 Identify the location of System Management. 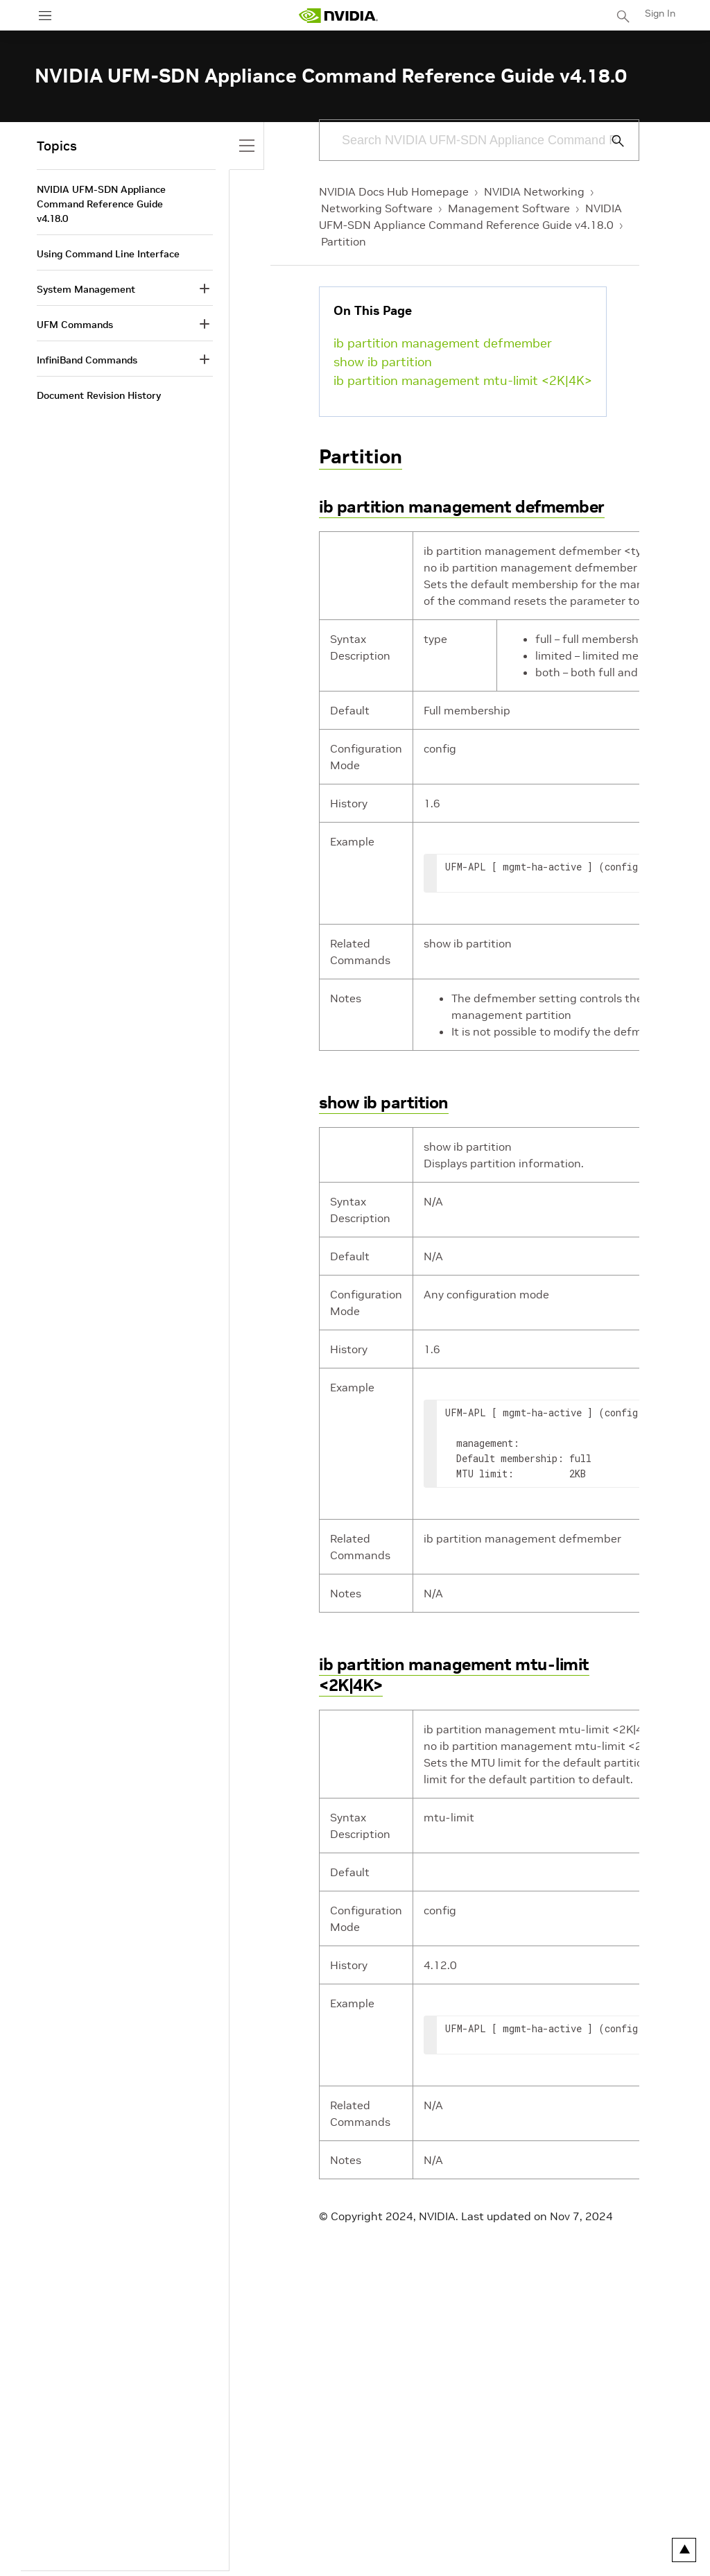
(86, 289).